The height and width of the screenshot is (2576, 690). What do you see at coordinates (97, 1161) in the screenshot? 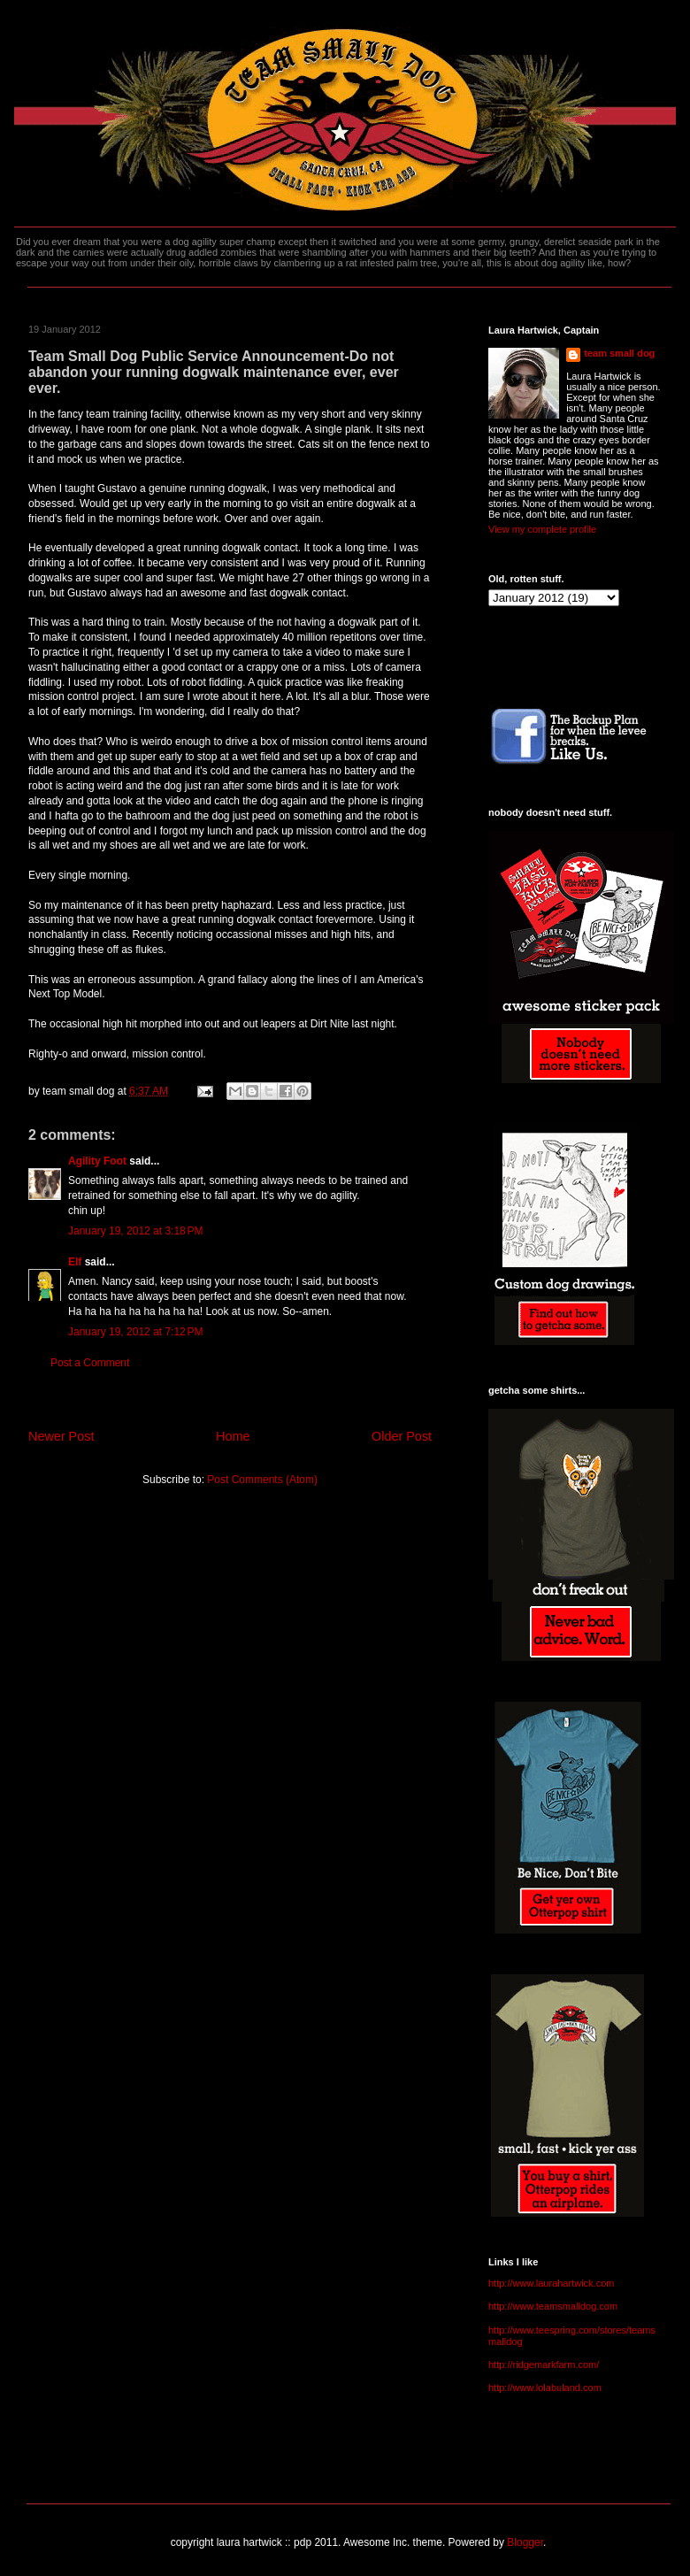
I see `Agility Foot` at bounding box center [97, 1161].